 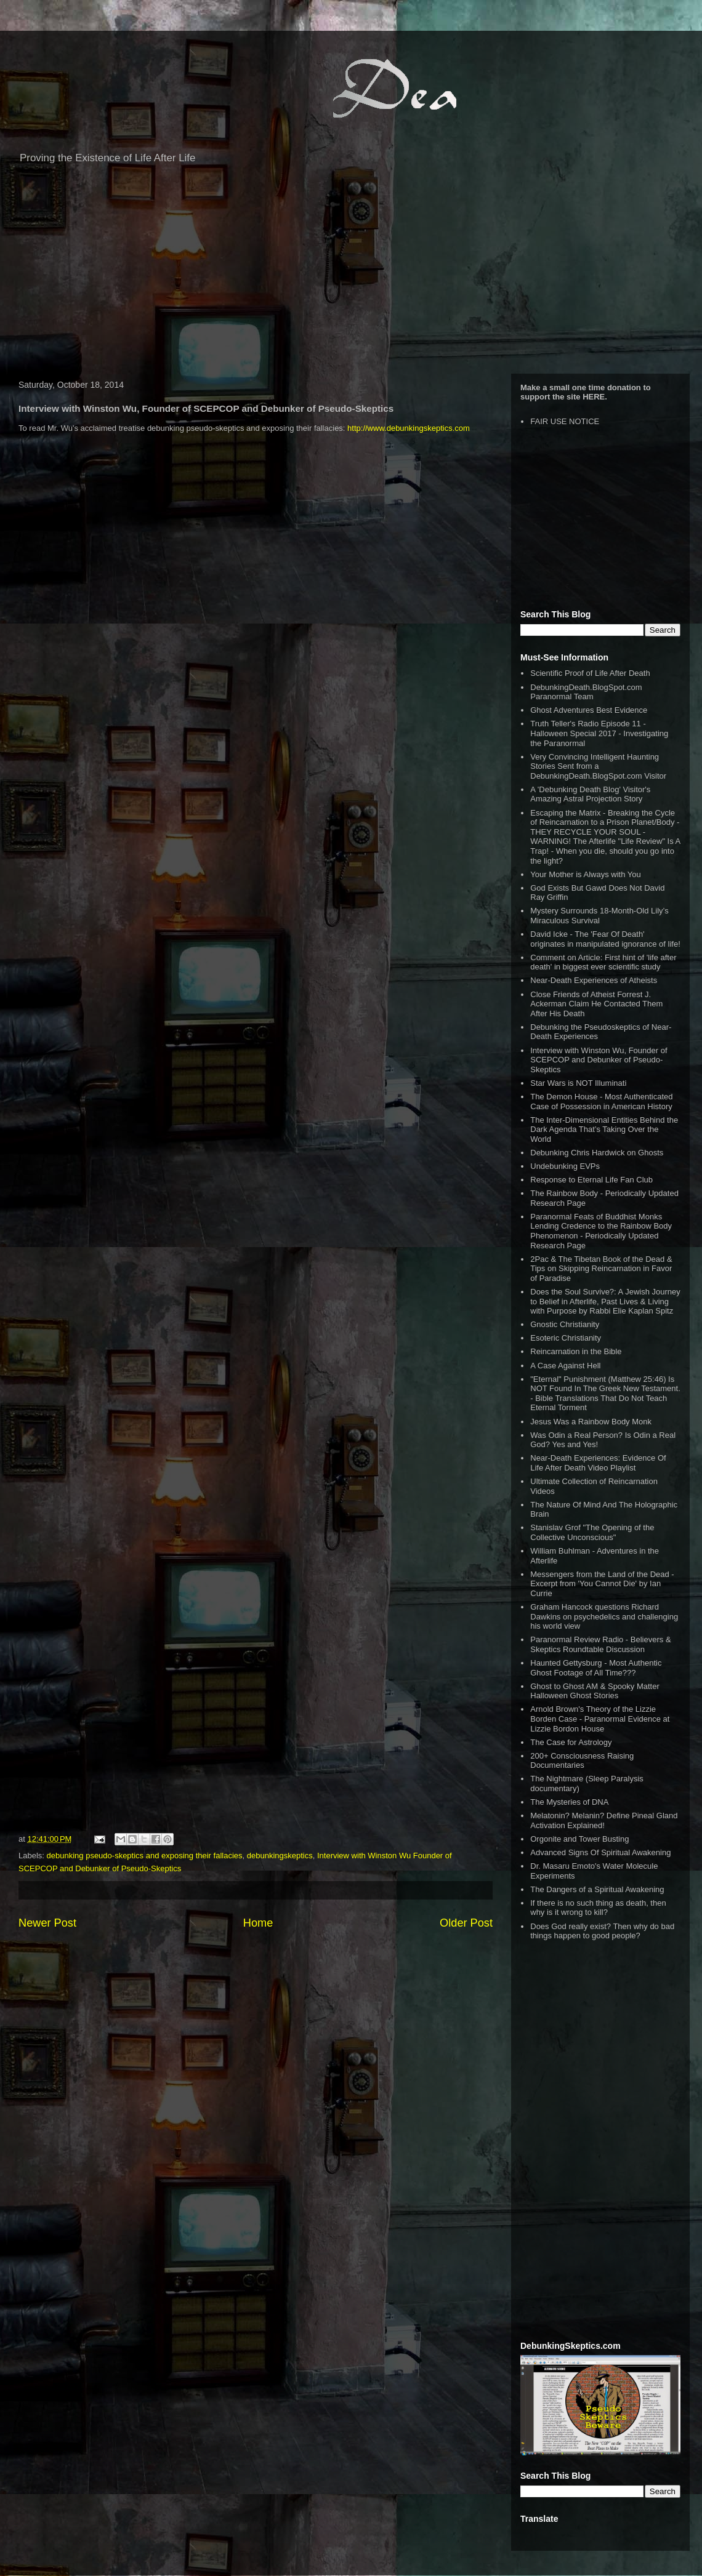 What do you see at coordinates (564, 1324) in the screenshot?
I see `Gnostic Christianity` at bounding box center [564, 1324].